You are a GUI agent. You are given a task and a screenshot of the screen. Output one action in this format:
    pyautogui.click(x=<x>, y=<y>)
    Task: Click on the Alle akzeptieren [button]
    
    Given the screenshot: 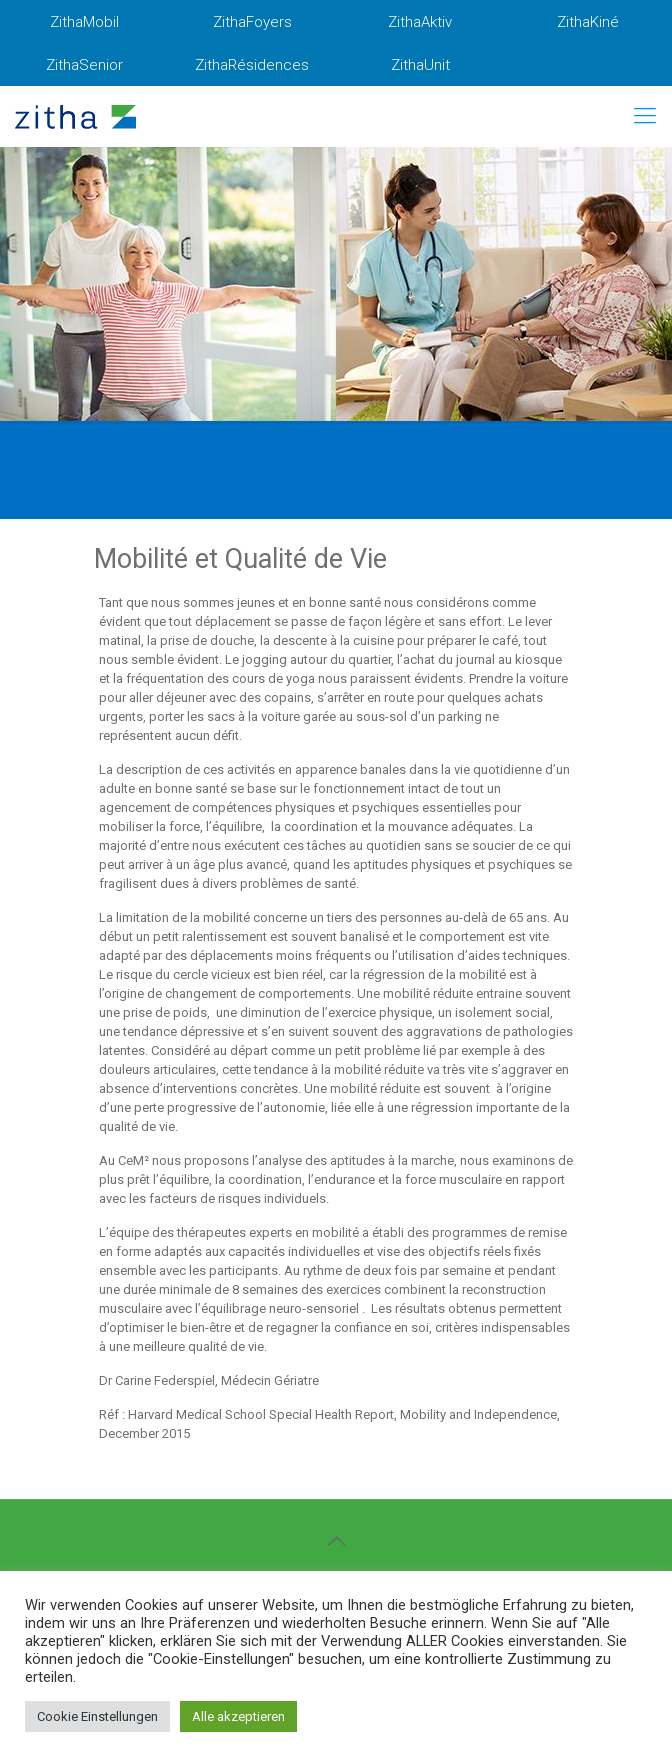 What is the action you would take?
    pyautogui.click(x=238, y=1716)
    